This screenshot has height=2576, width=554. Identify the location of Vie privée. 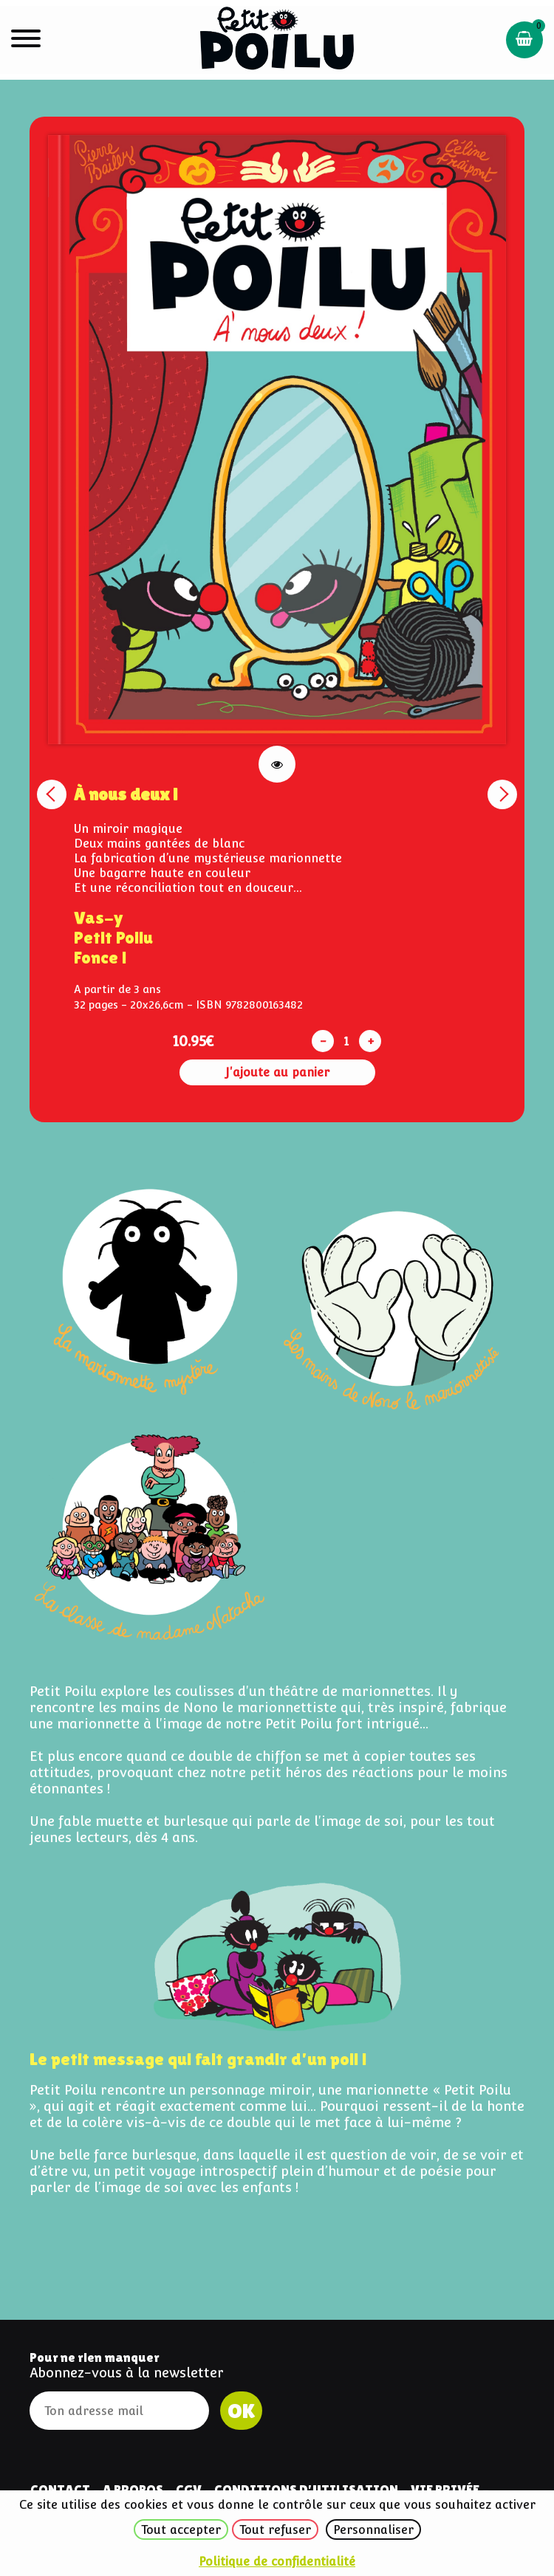
(445, 2489).